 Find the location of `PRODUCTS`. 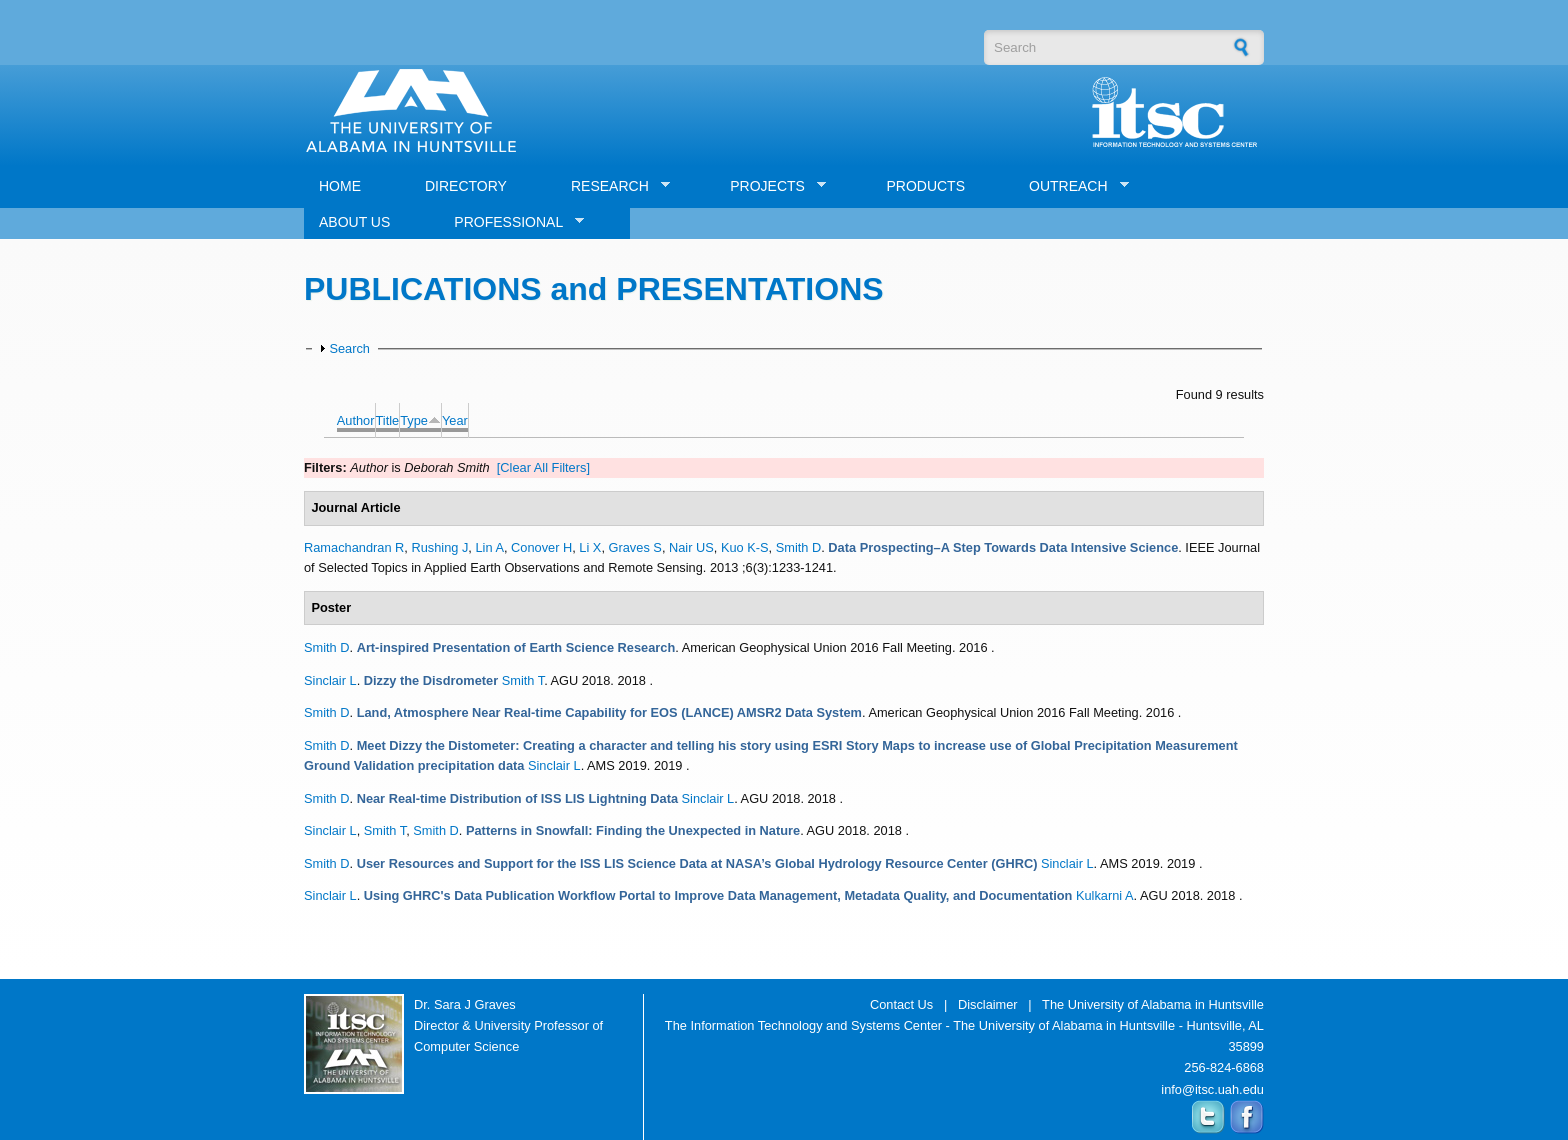

PRODUCTS is located at coordinates (925, 186).